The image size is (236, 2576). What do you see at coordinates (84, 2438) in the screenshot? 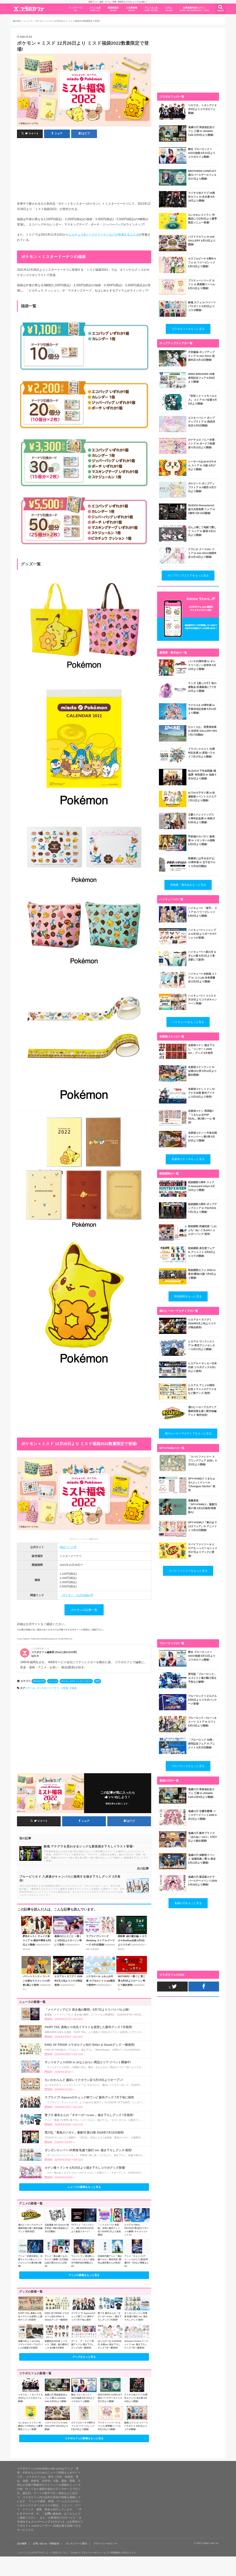
I see `コラボカフェの新着をもっと見る` at bounding box center [84, 2438].